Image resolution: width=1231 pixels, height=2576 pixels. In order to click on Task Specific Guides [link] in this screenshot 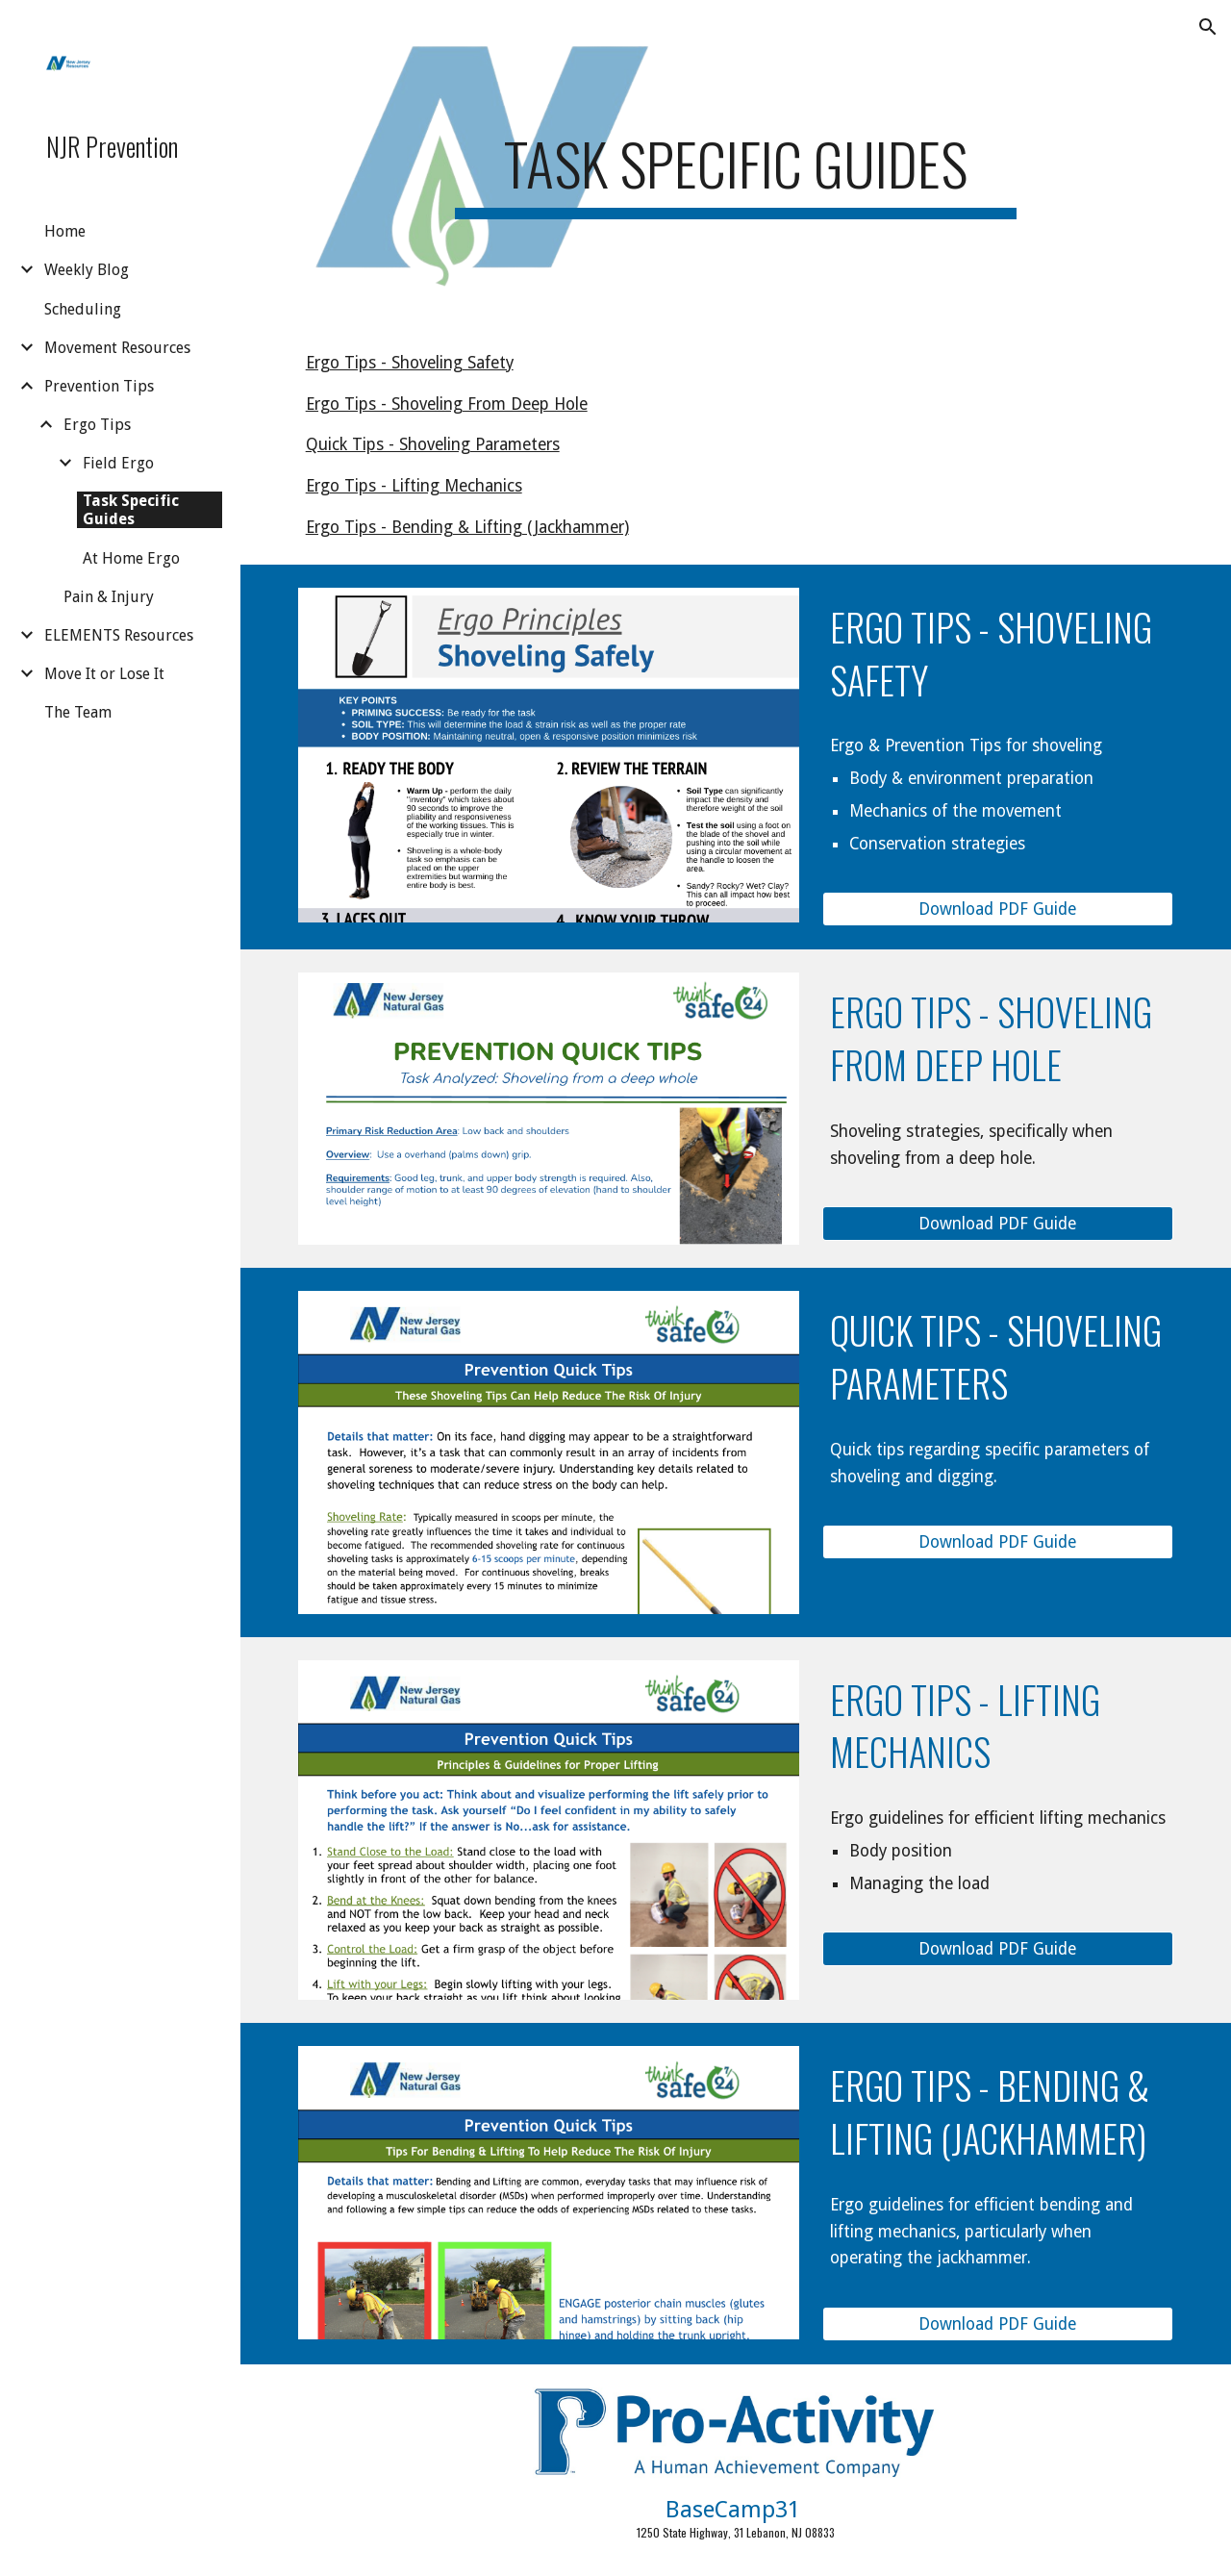, I will do `click(131, 510)`.